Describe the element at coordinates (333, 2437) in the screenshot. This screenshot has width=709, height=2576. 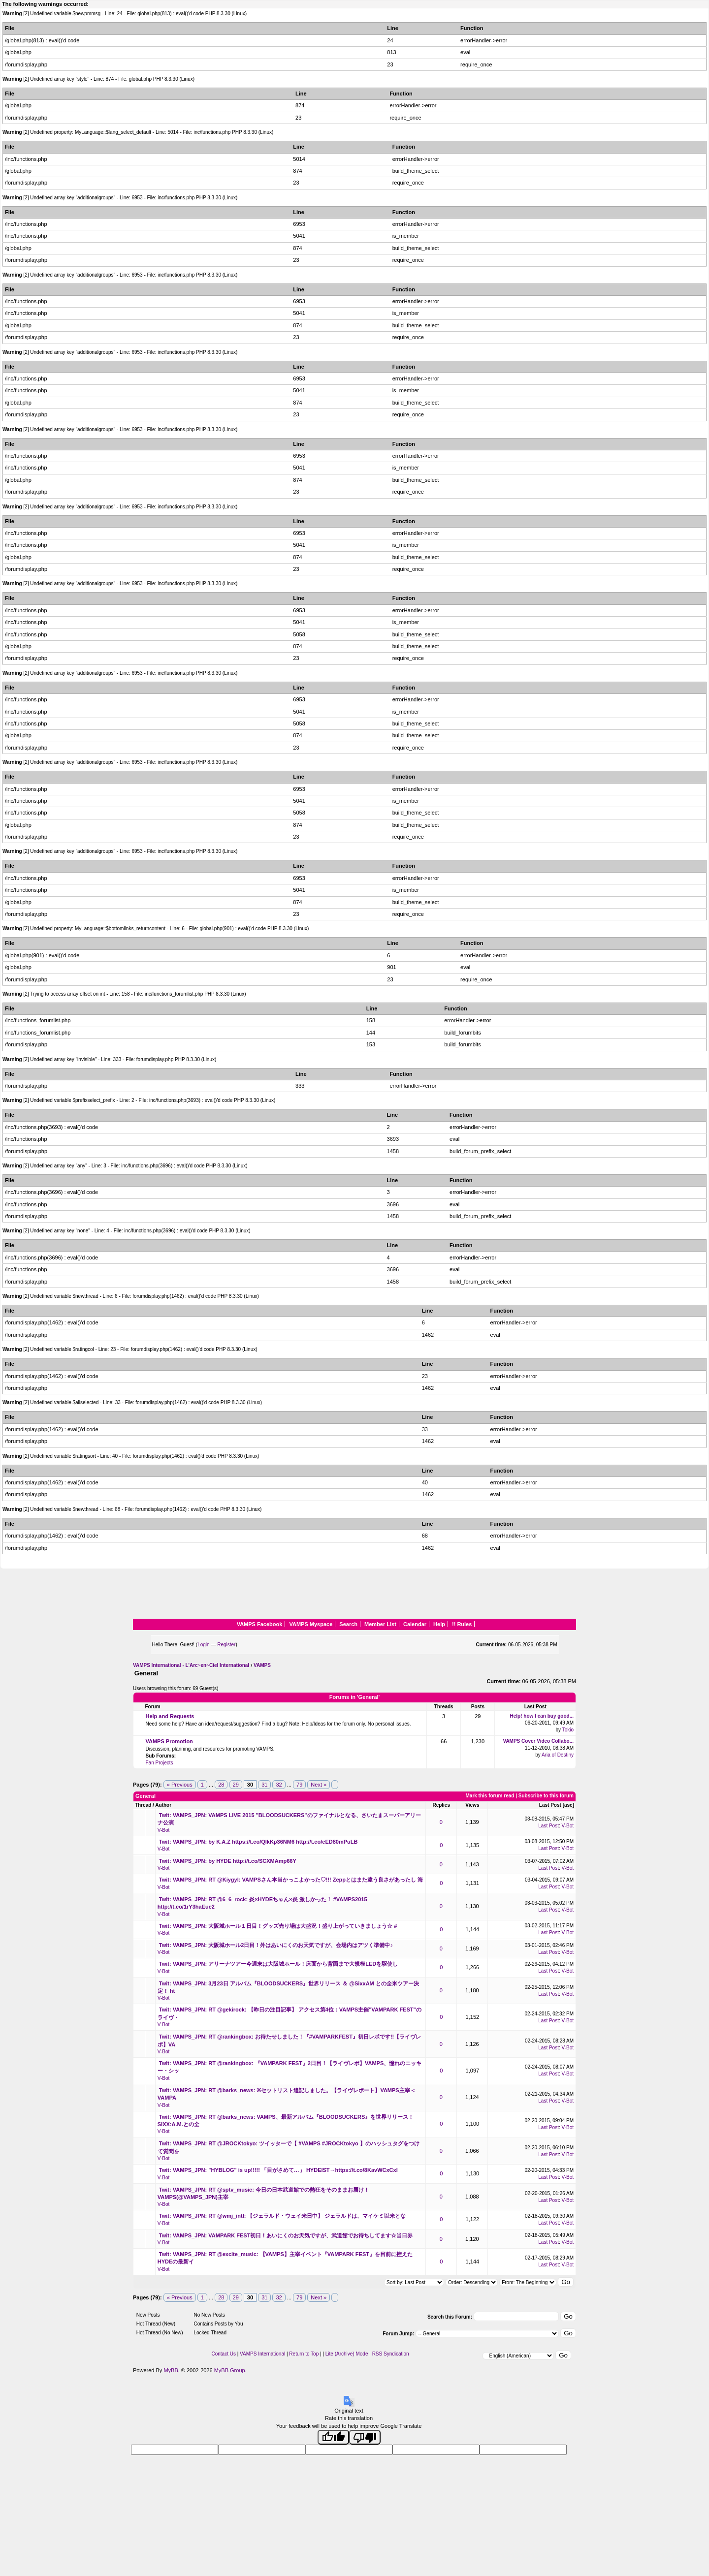
I see `[Good translation]` at that location.